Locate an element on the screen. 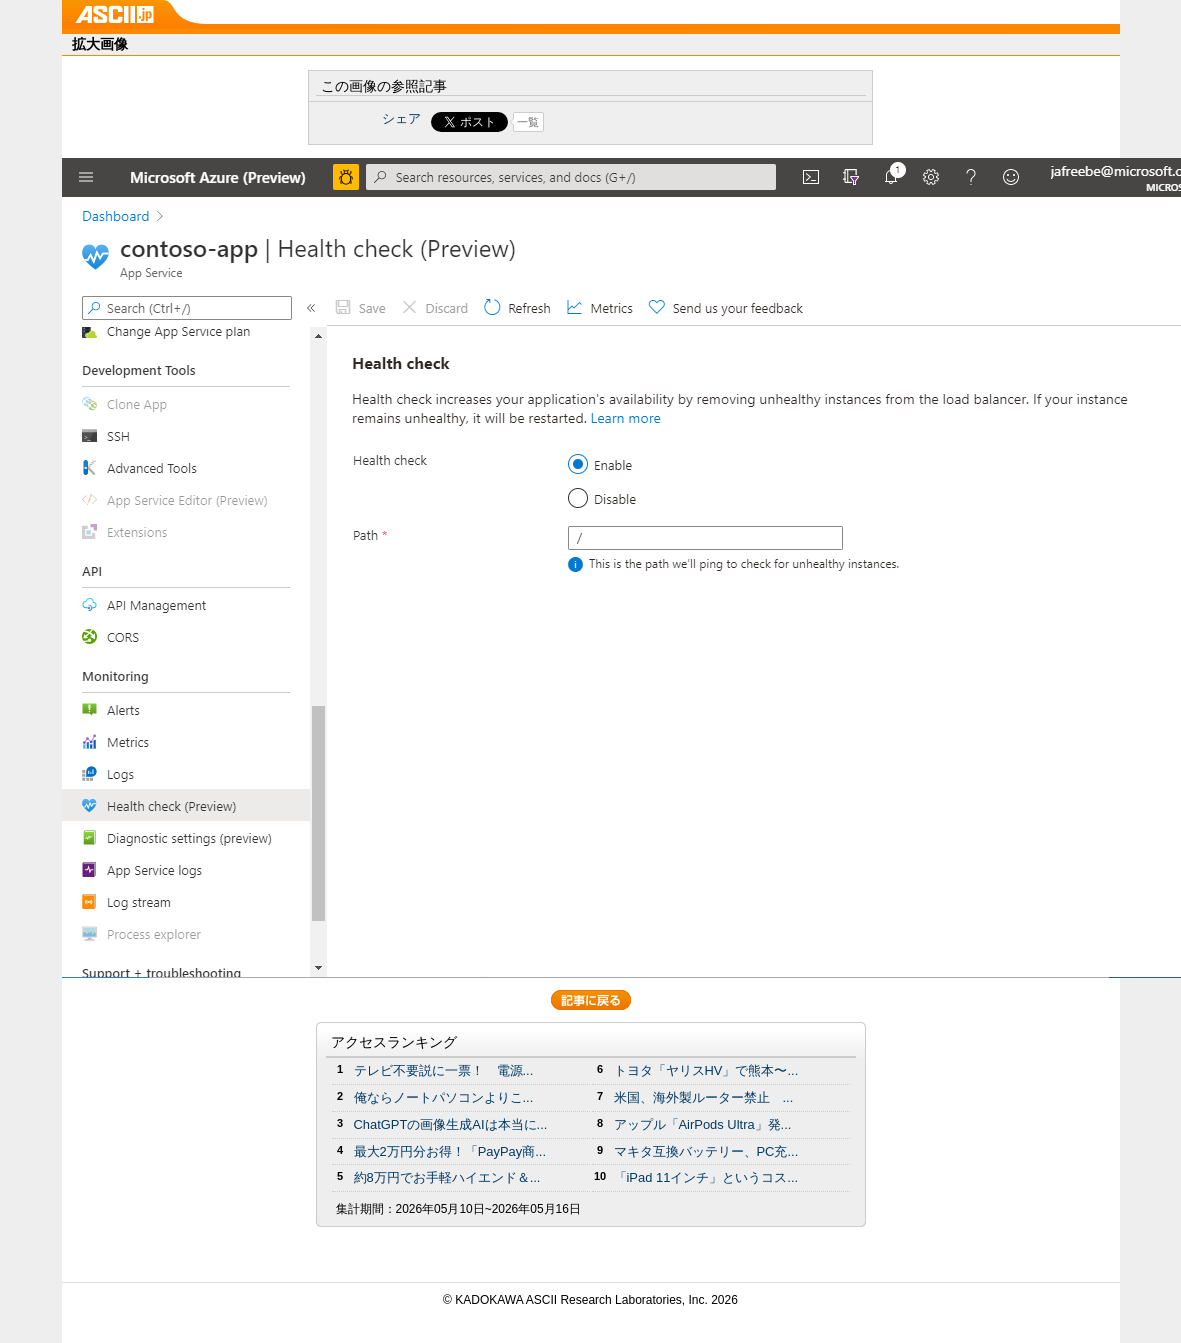  トヨタ「ヤリスHV」で熊本〜... is located at coordinates (706, 1070).